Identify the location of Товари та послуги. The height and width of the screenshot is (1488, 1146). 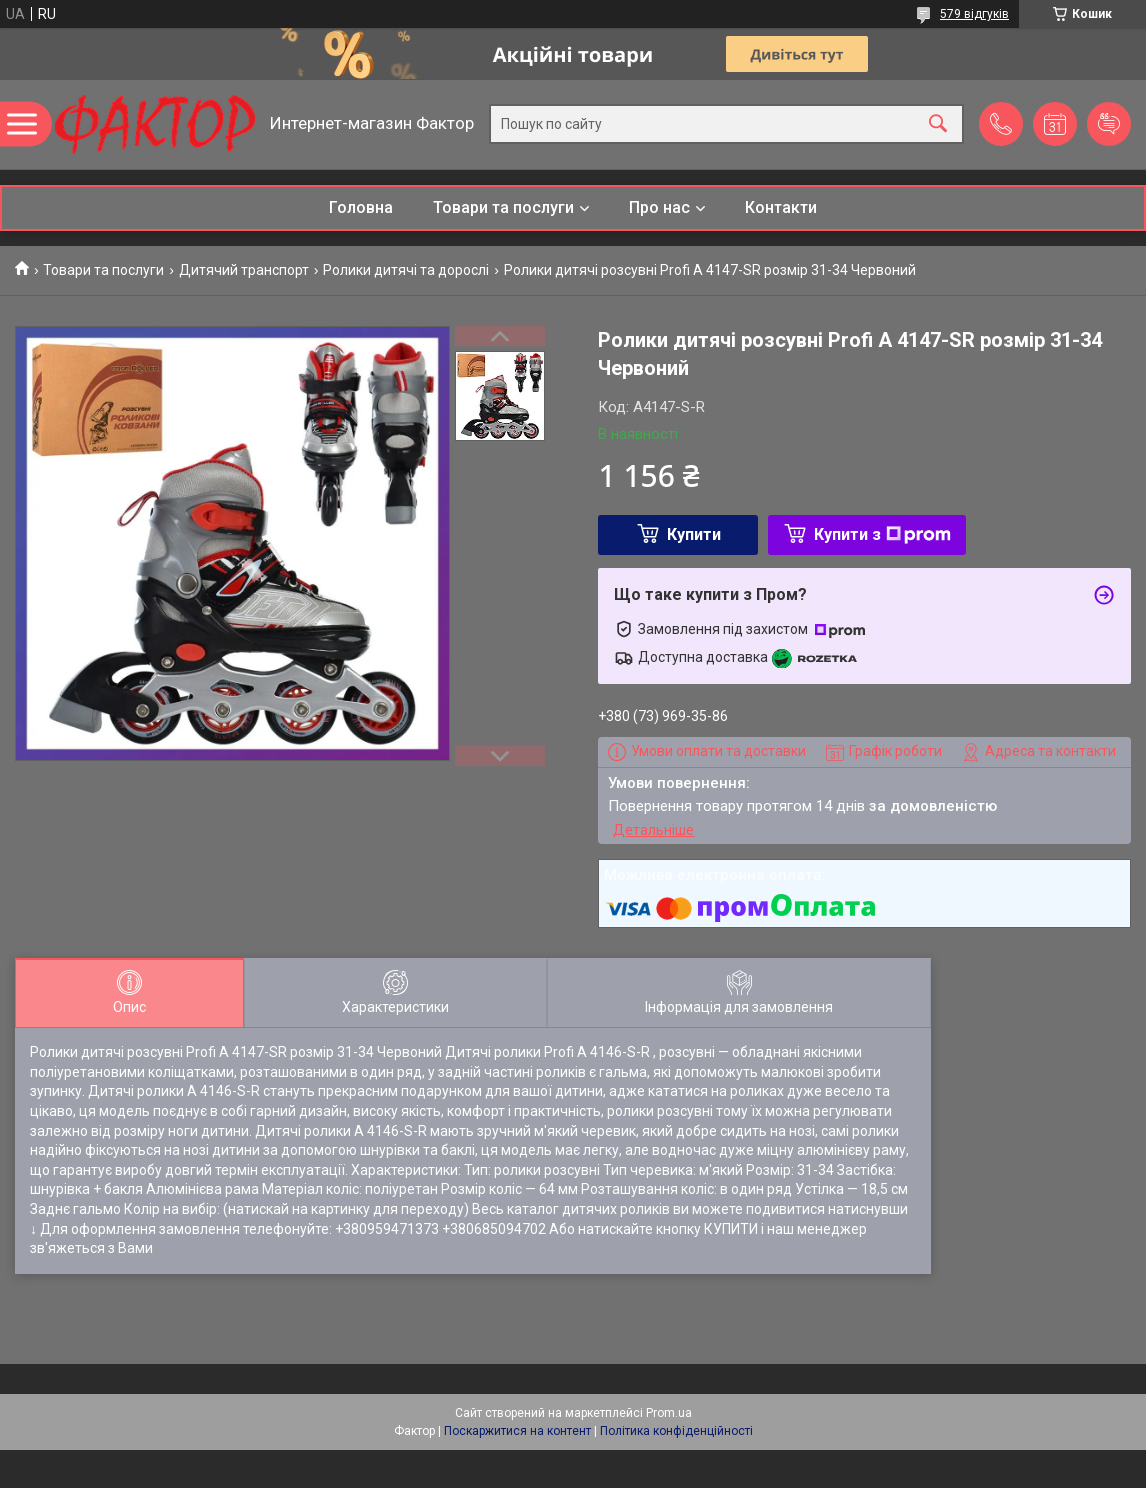
(503, 207).